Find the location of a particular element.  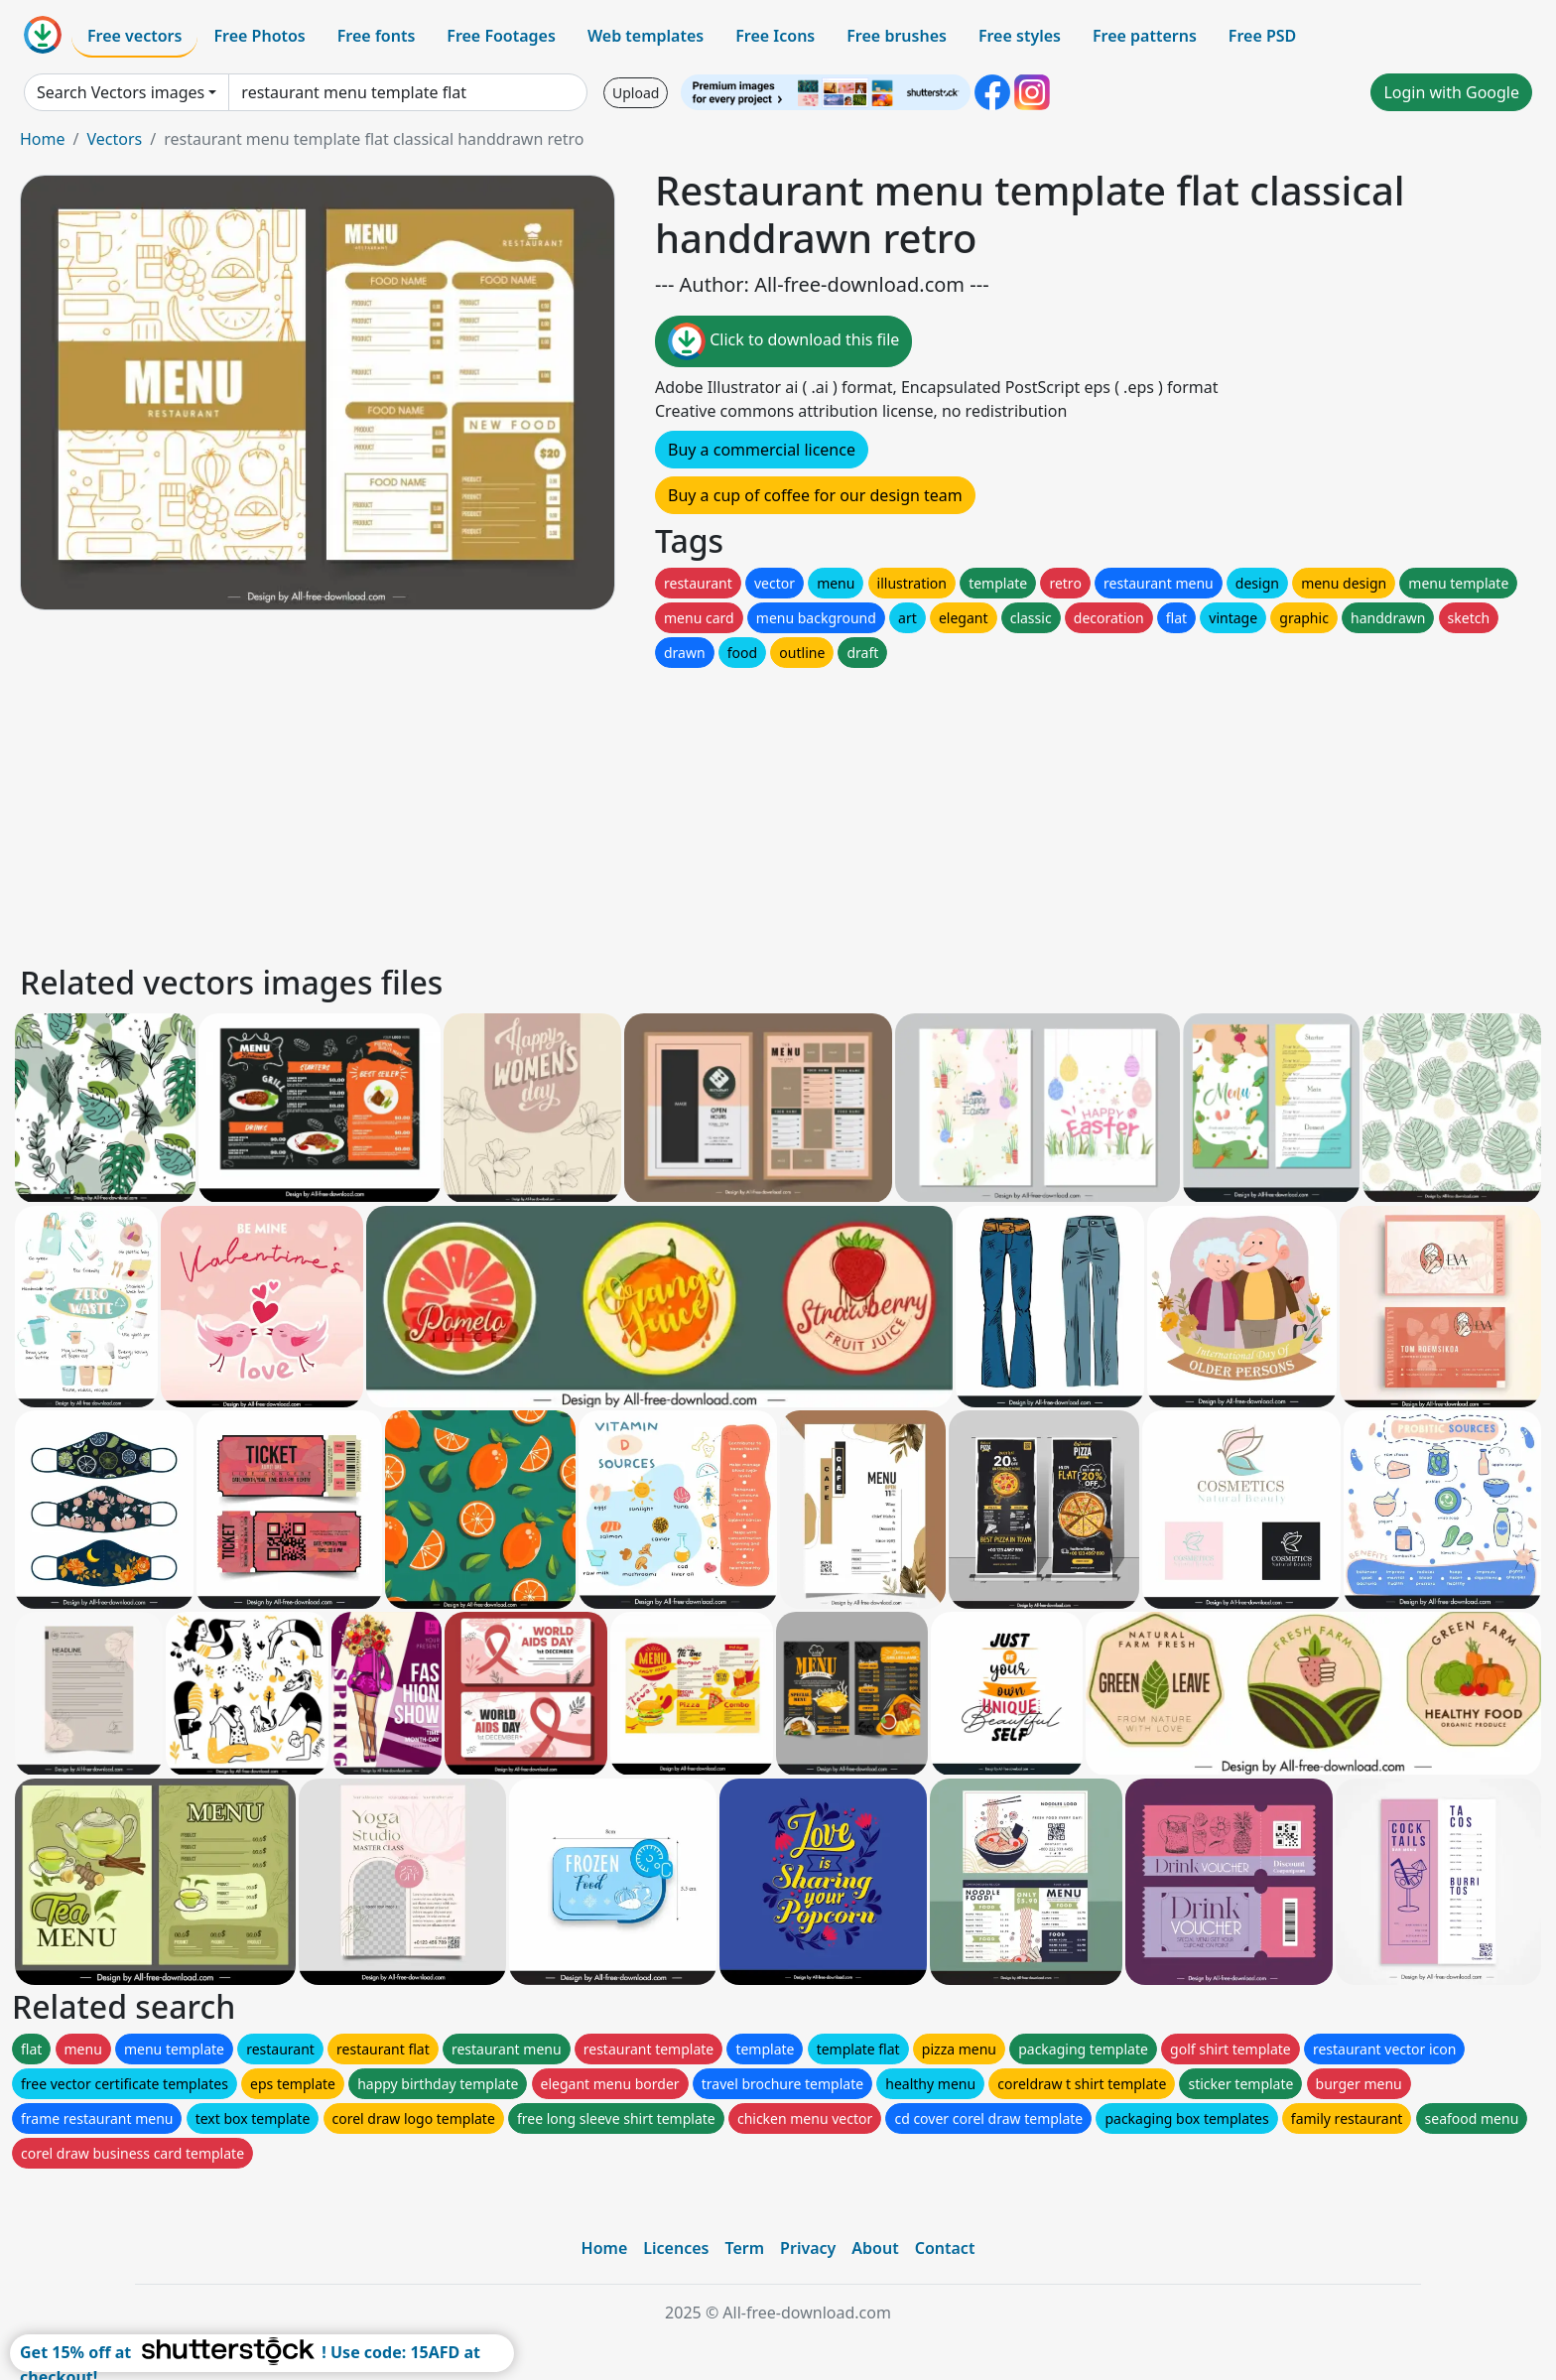

Free fonts is located at coordinates (376, 36).